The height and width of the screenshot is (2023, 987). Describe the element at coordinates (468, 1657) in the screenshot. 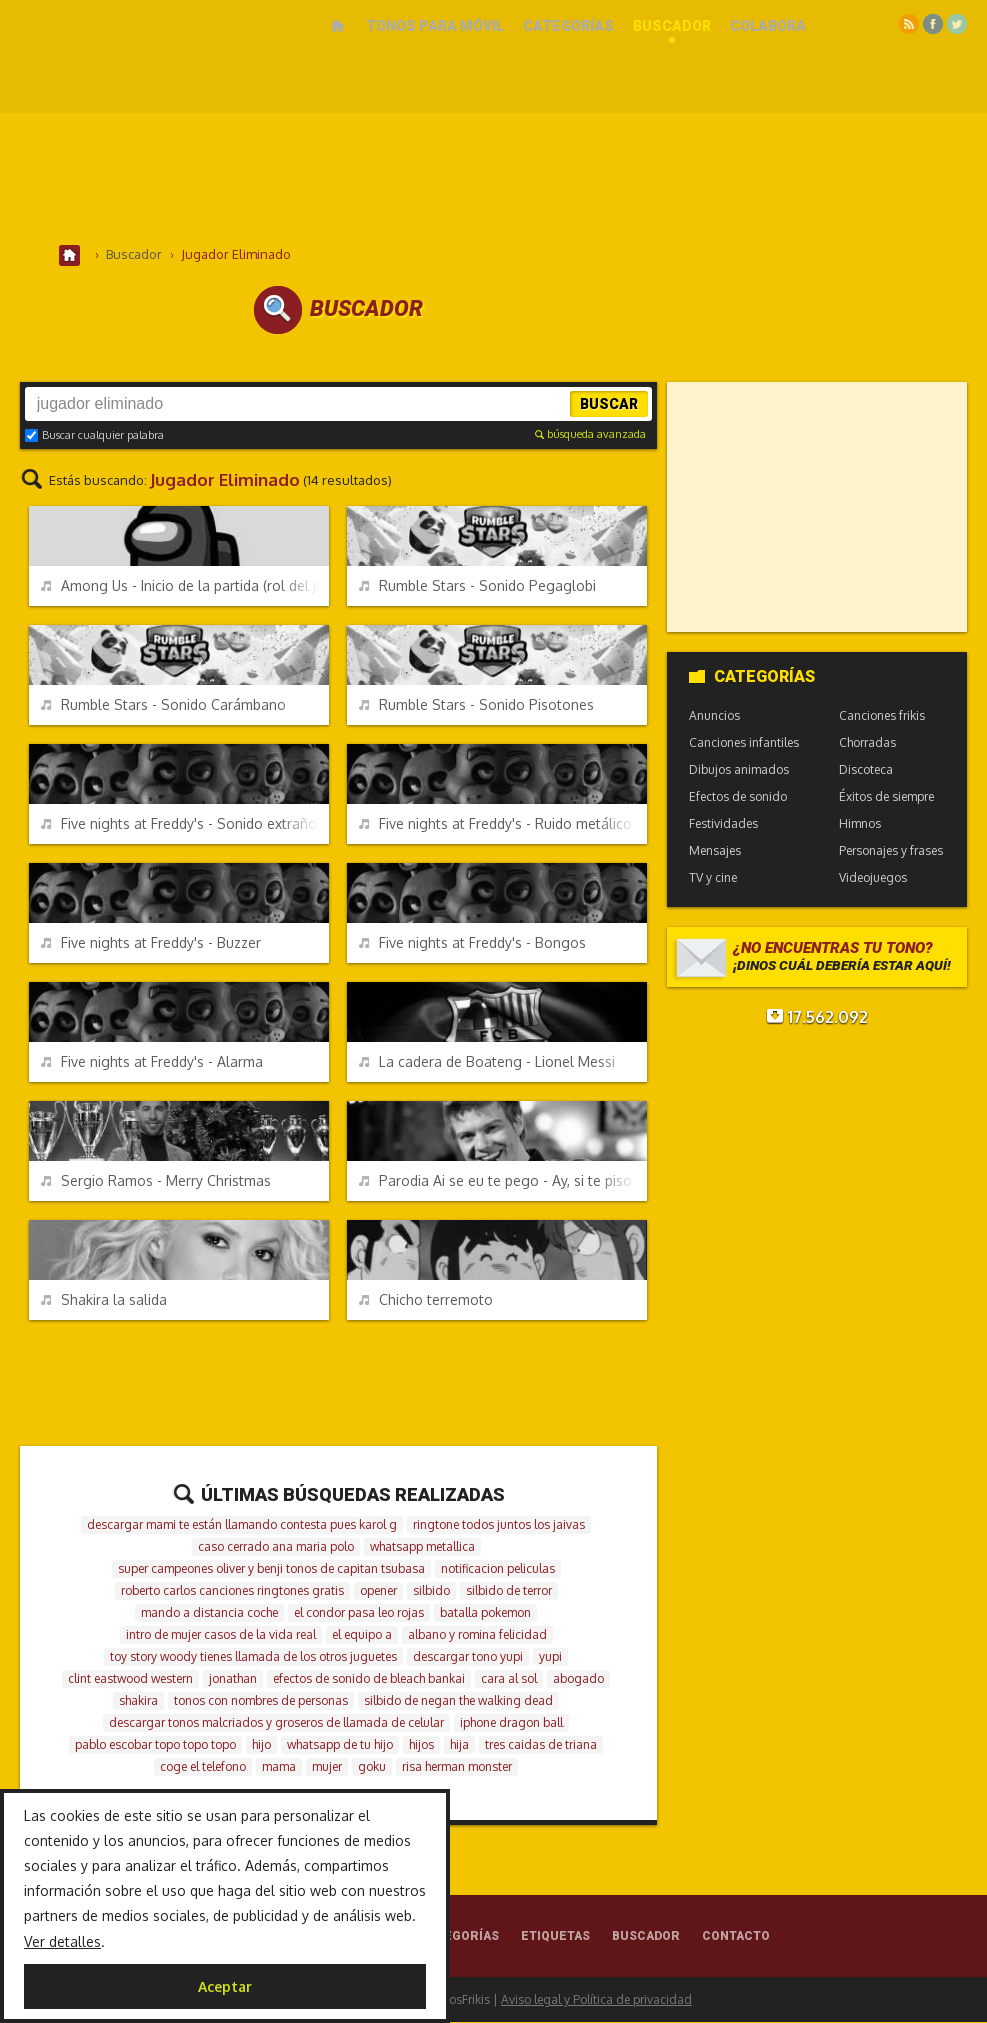

I see `descargar tono yupi` at that location.